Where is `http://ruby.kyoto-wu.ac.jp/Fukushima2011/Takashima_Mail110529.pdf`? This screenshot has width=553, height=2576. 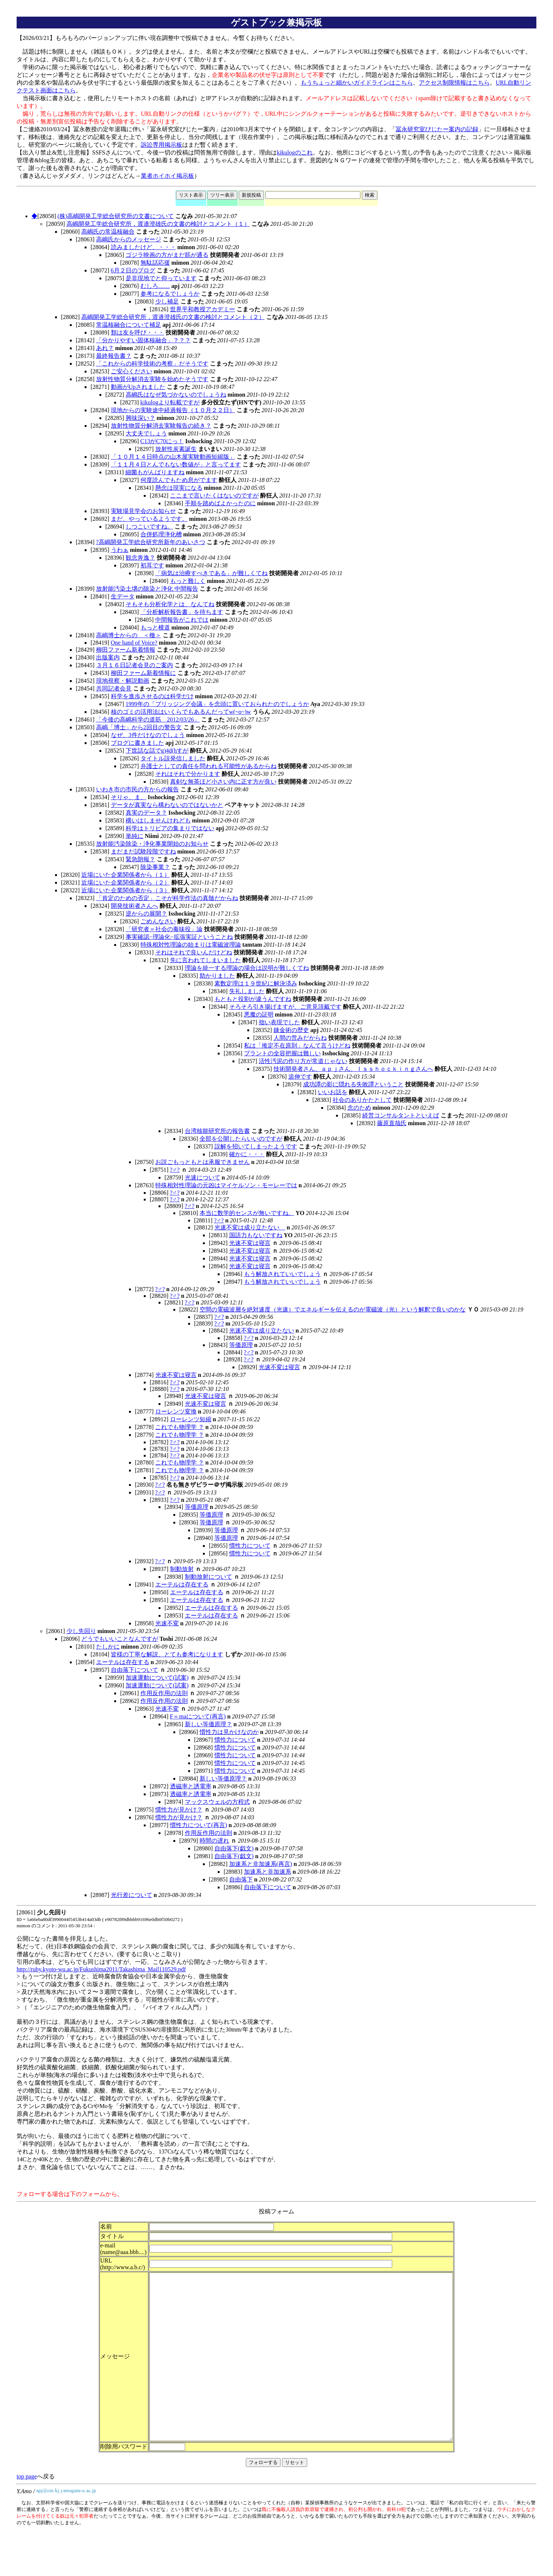
http://ruby.kyoto-wu.ac.jp/Fukushima2011/Takashima_Mail110529.pdf is located at coordinates (101, 1969).